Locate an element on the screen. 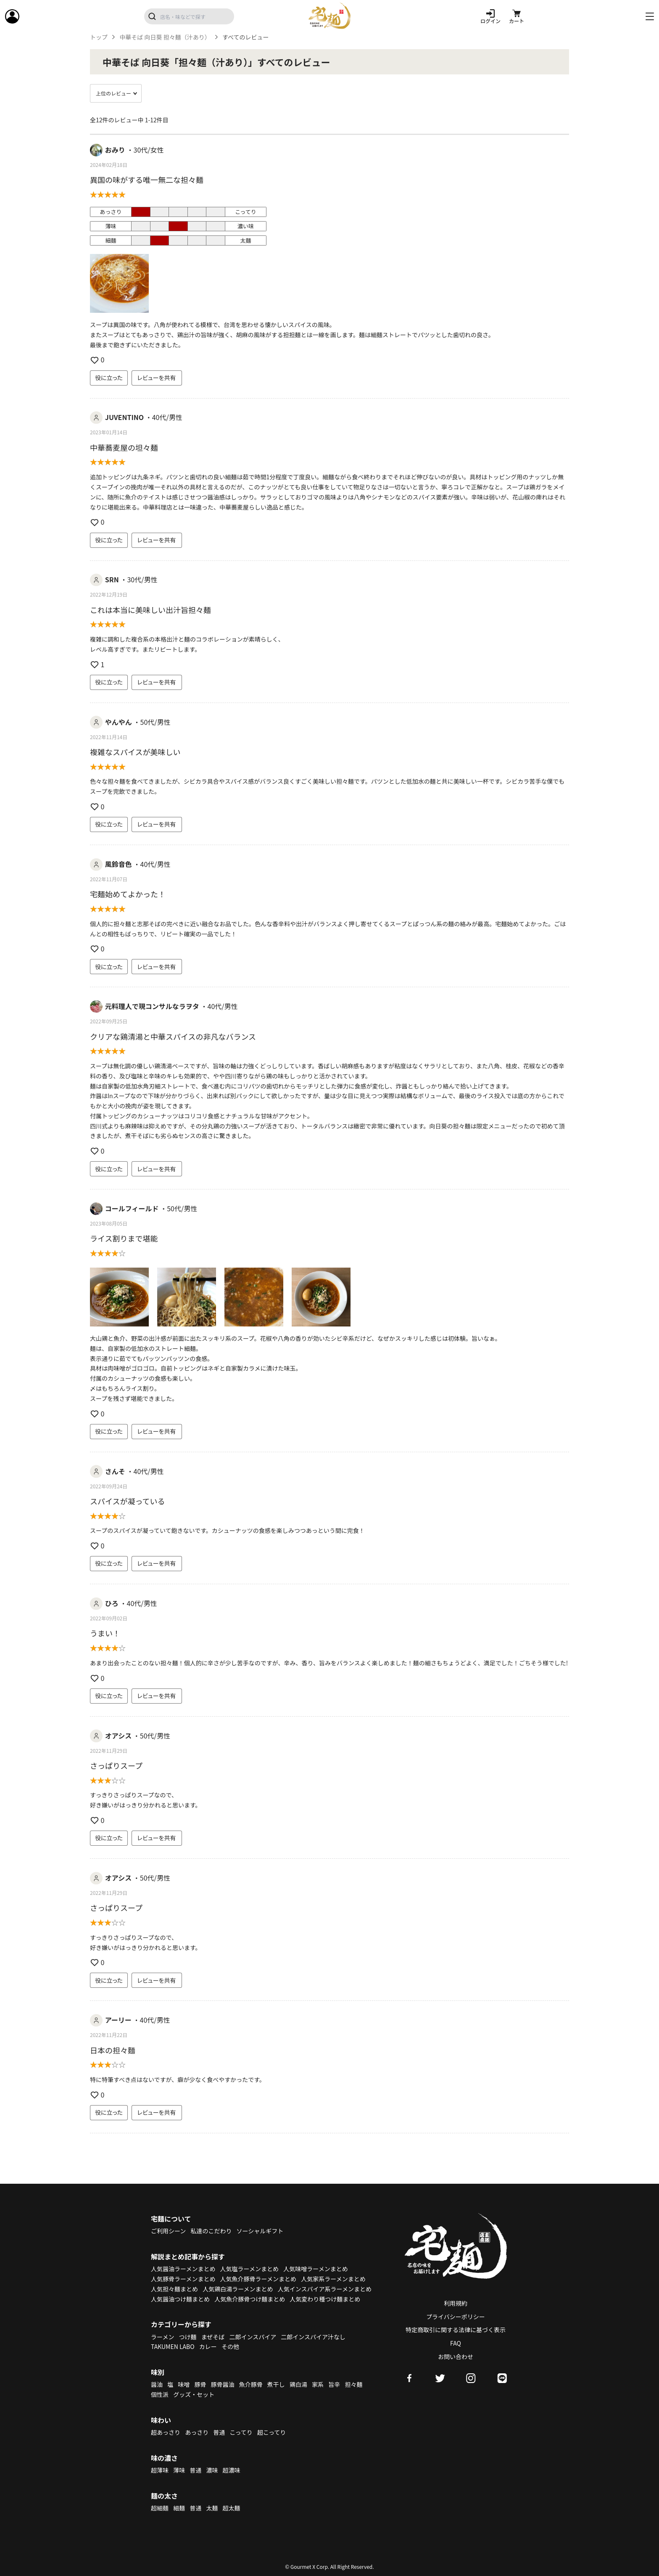 The image size is (659, 2576). 旨辛 is located at coordinates (334, 2384).